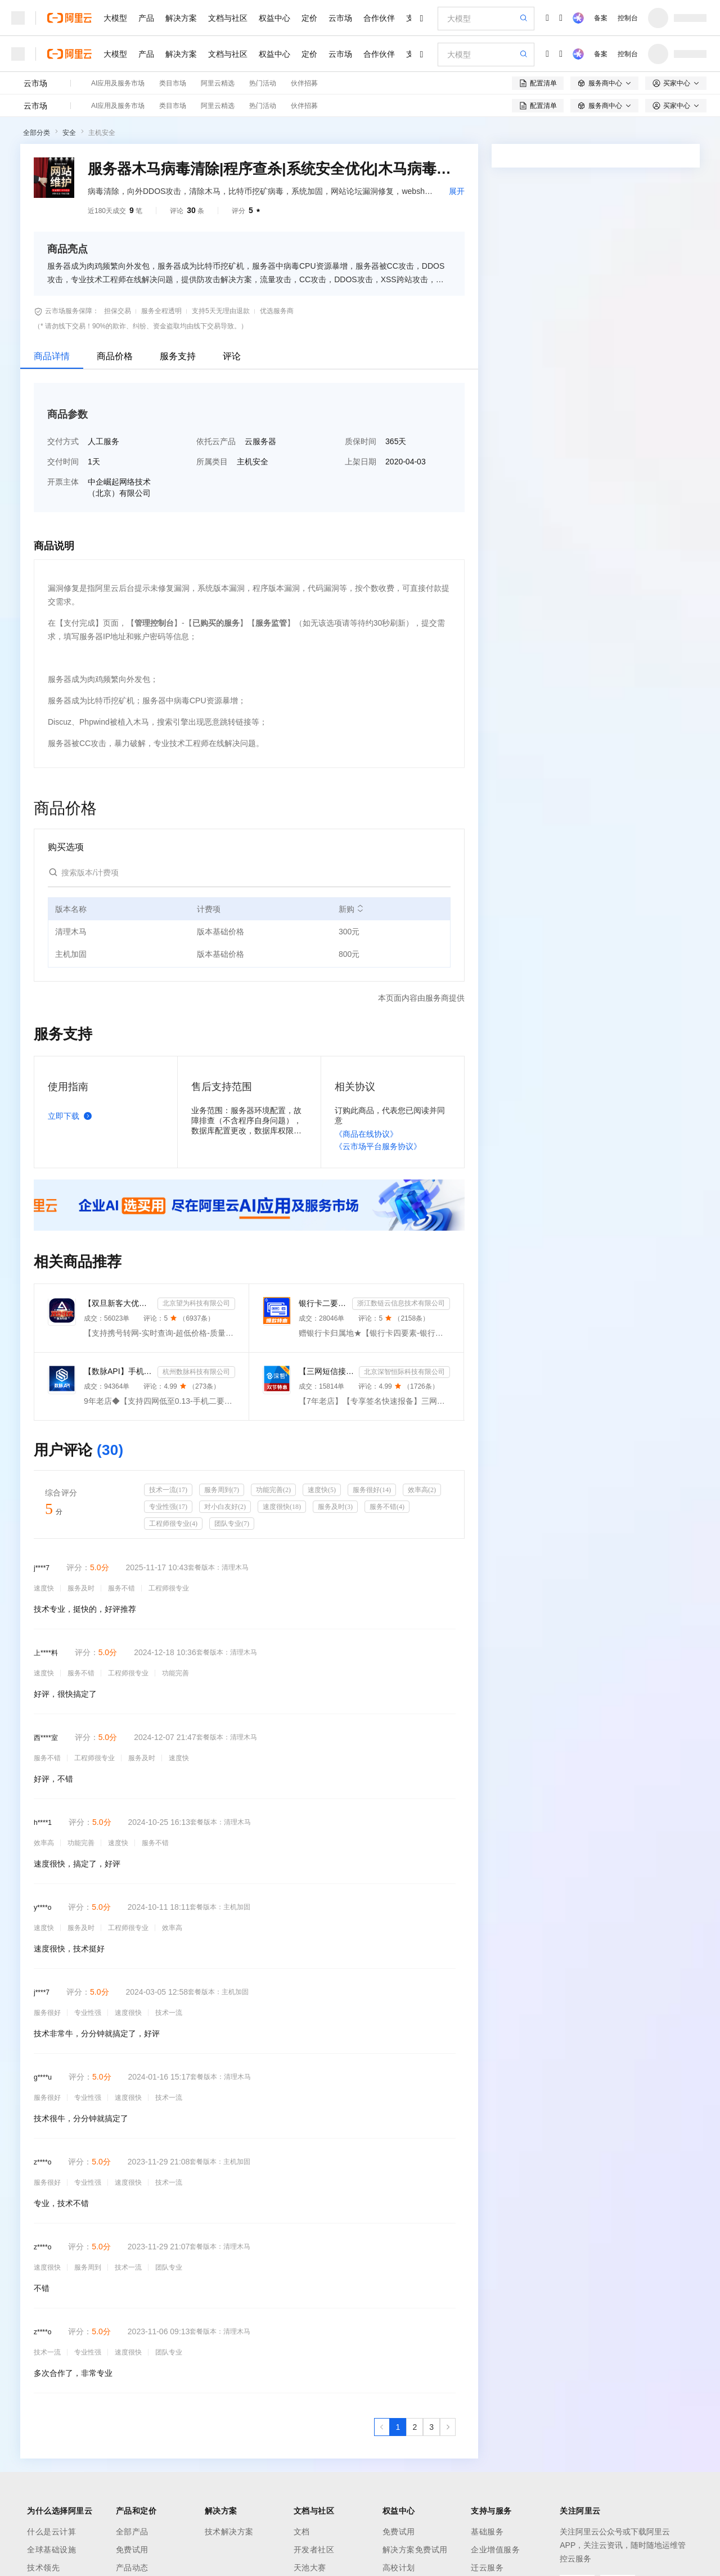 The height and width of the screenshot is (2576, 720). I want to click on 【数脉API】手机二要素-手机二要素-手机二要素-运营商实名验证-实名认证接口-运营商二要素验证-手机二要素..., so click(118, 1371).